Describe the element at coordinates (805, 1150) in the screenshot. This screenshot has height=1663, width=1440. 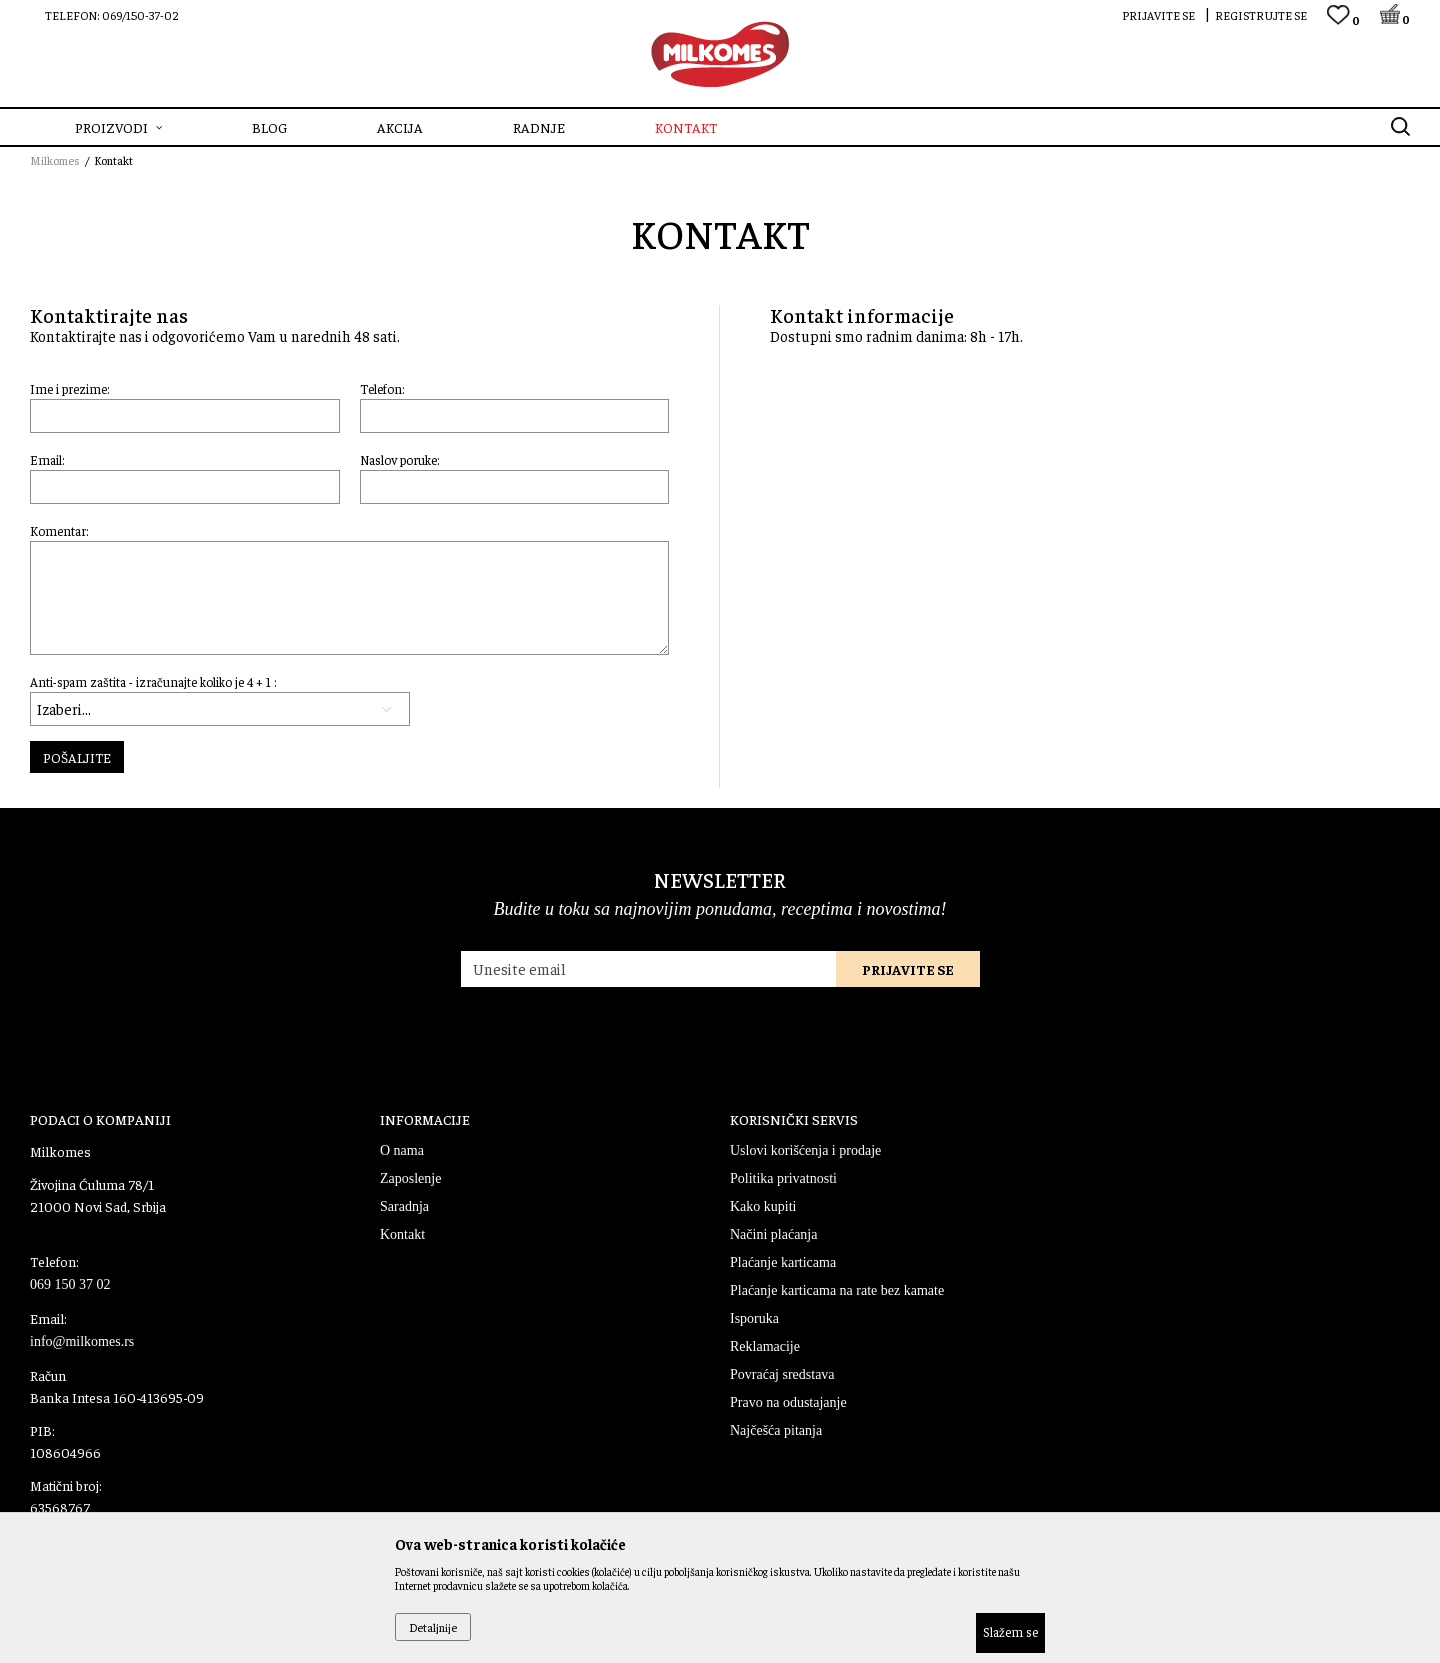
I see `Uslovi korišćenja i prodaje` at that location.